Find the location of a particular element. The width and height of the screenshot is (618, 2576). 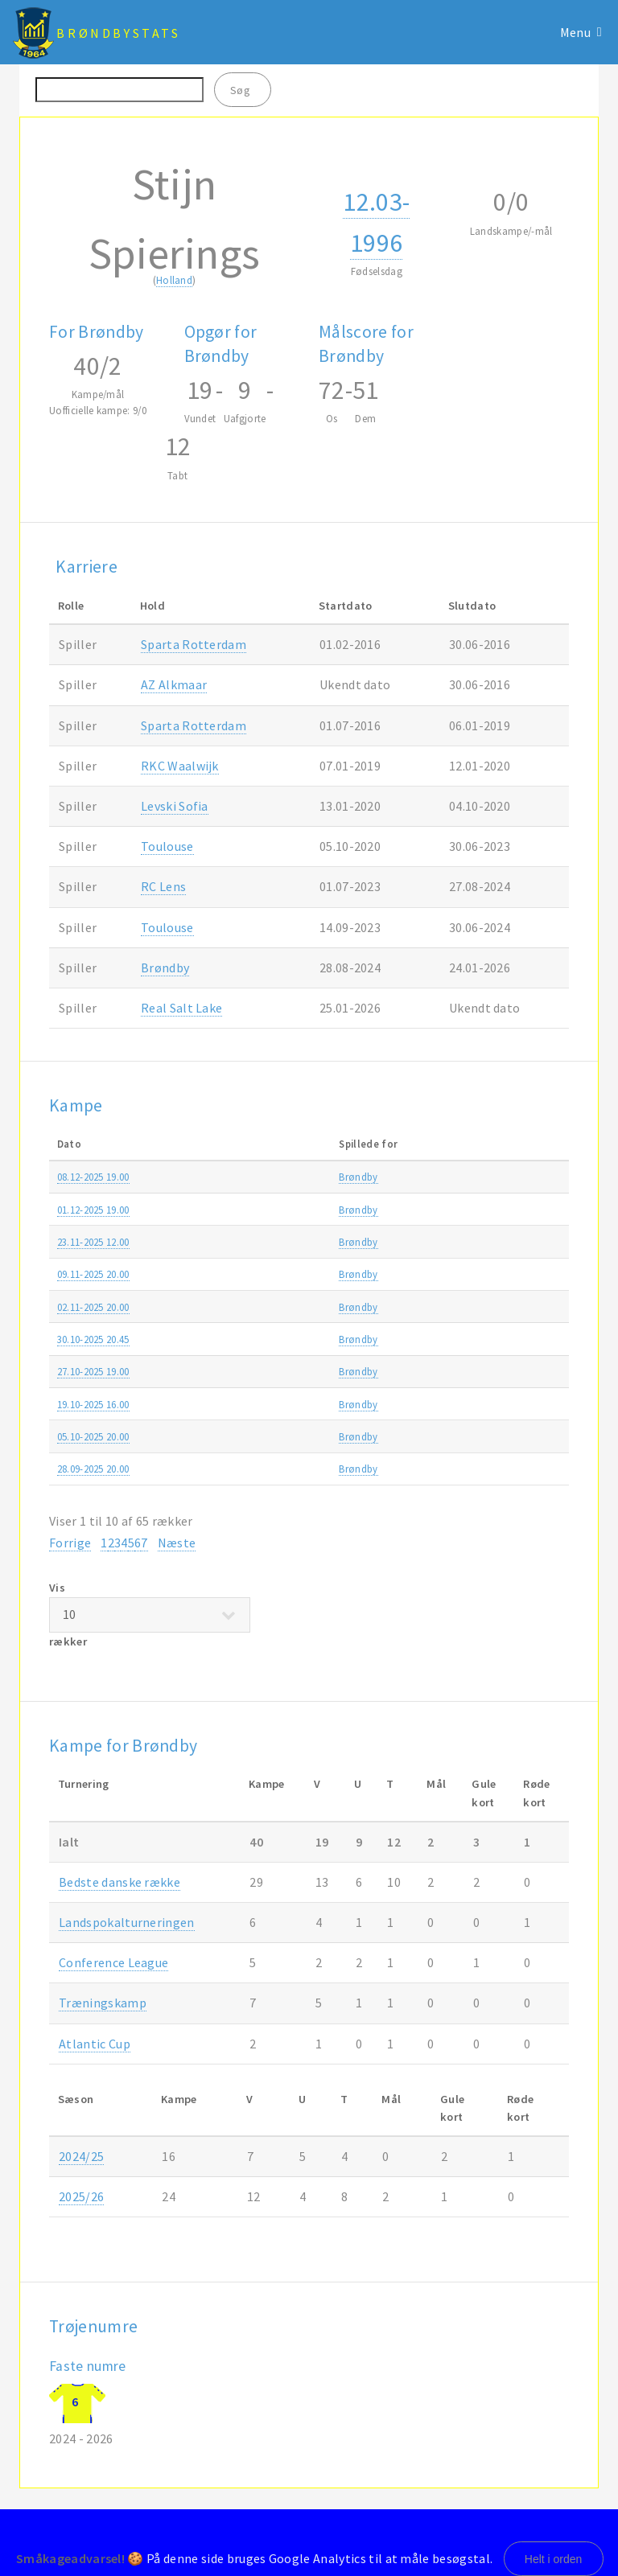

27.10-2025 19.00 is located at coordinates (93, 1371).